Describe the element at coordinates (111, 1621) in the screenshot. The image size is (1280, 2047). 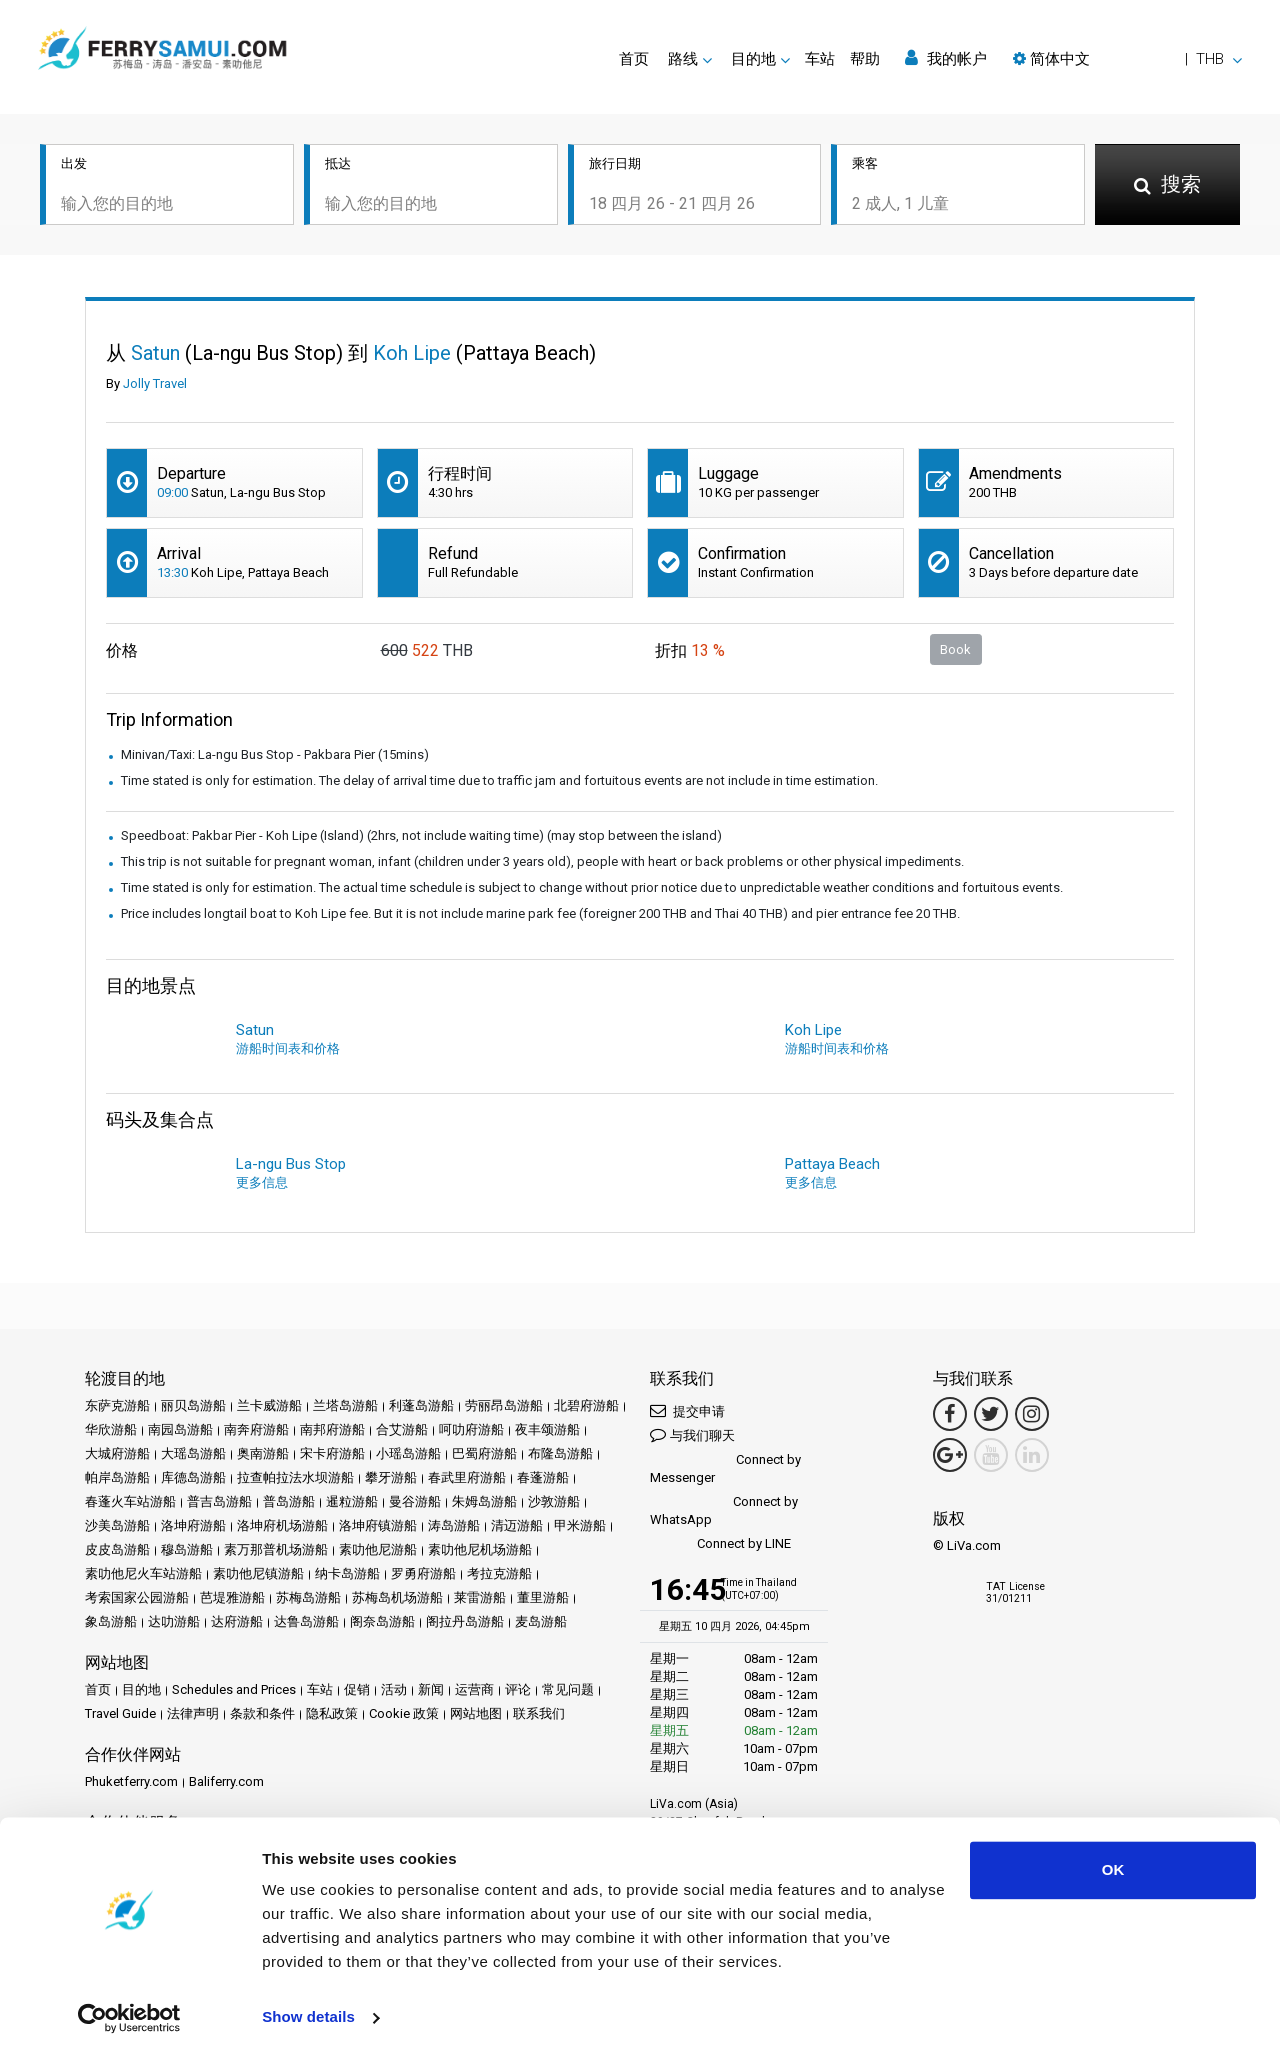
I see `象岛游船` at that location.